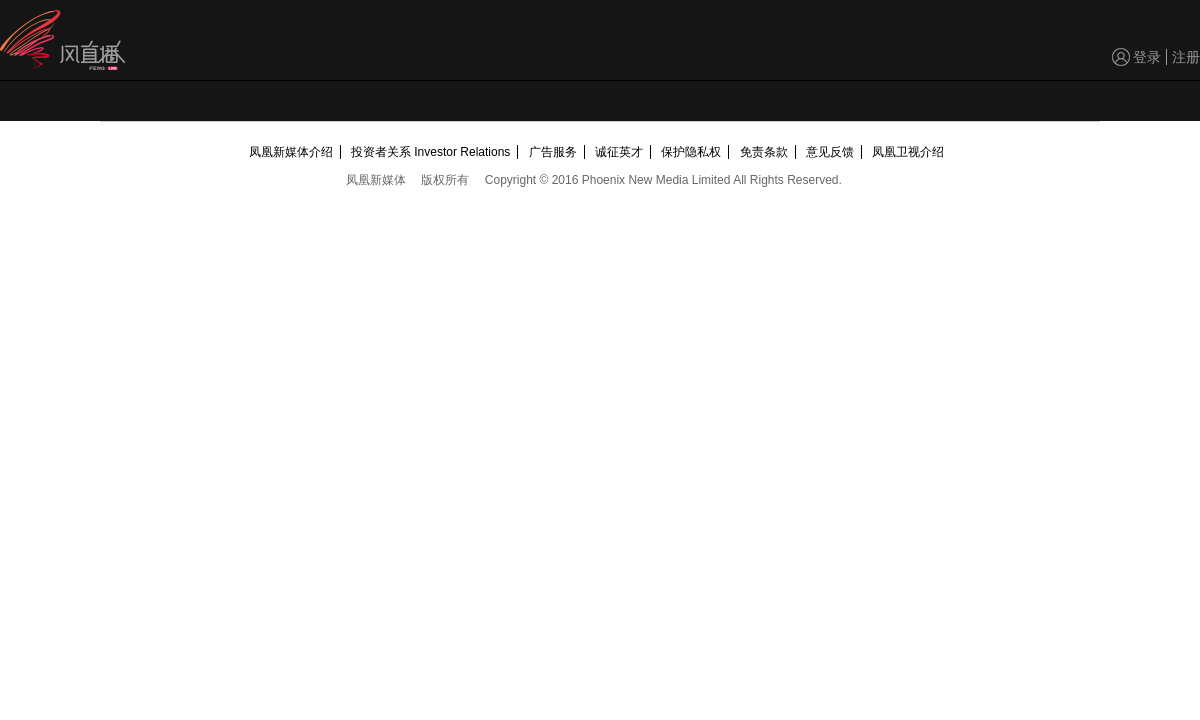 This screenshot has width=1200, height=720. Describe the element at coordinates (764, 152) in the screenshot. I see `免责条款` at that location.